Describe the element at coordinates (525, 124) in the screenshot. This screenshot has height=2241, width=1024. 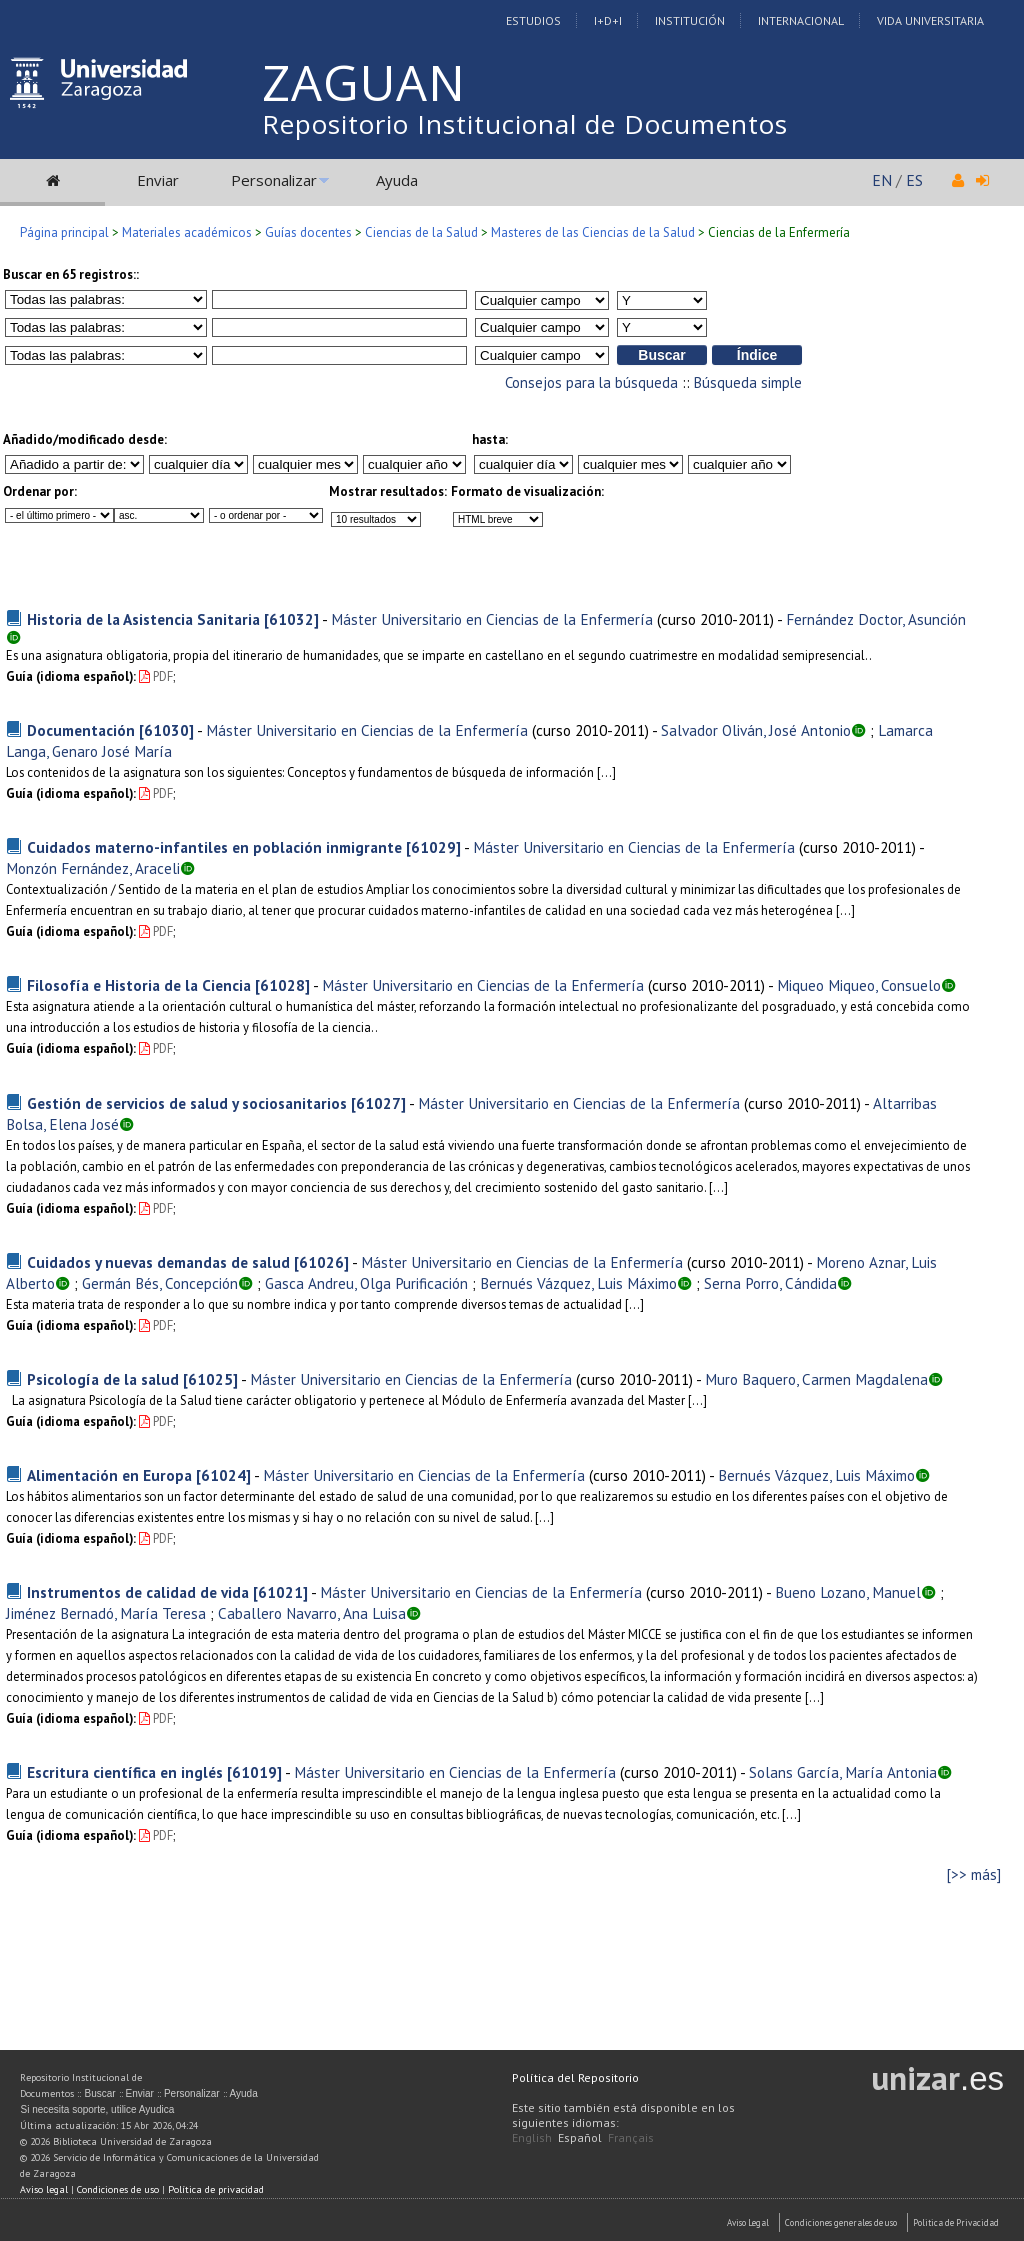
I see `Repositorio Institucional de Documentos` at that location.